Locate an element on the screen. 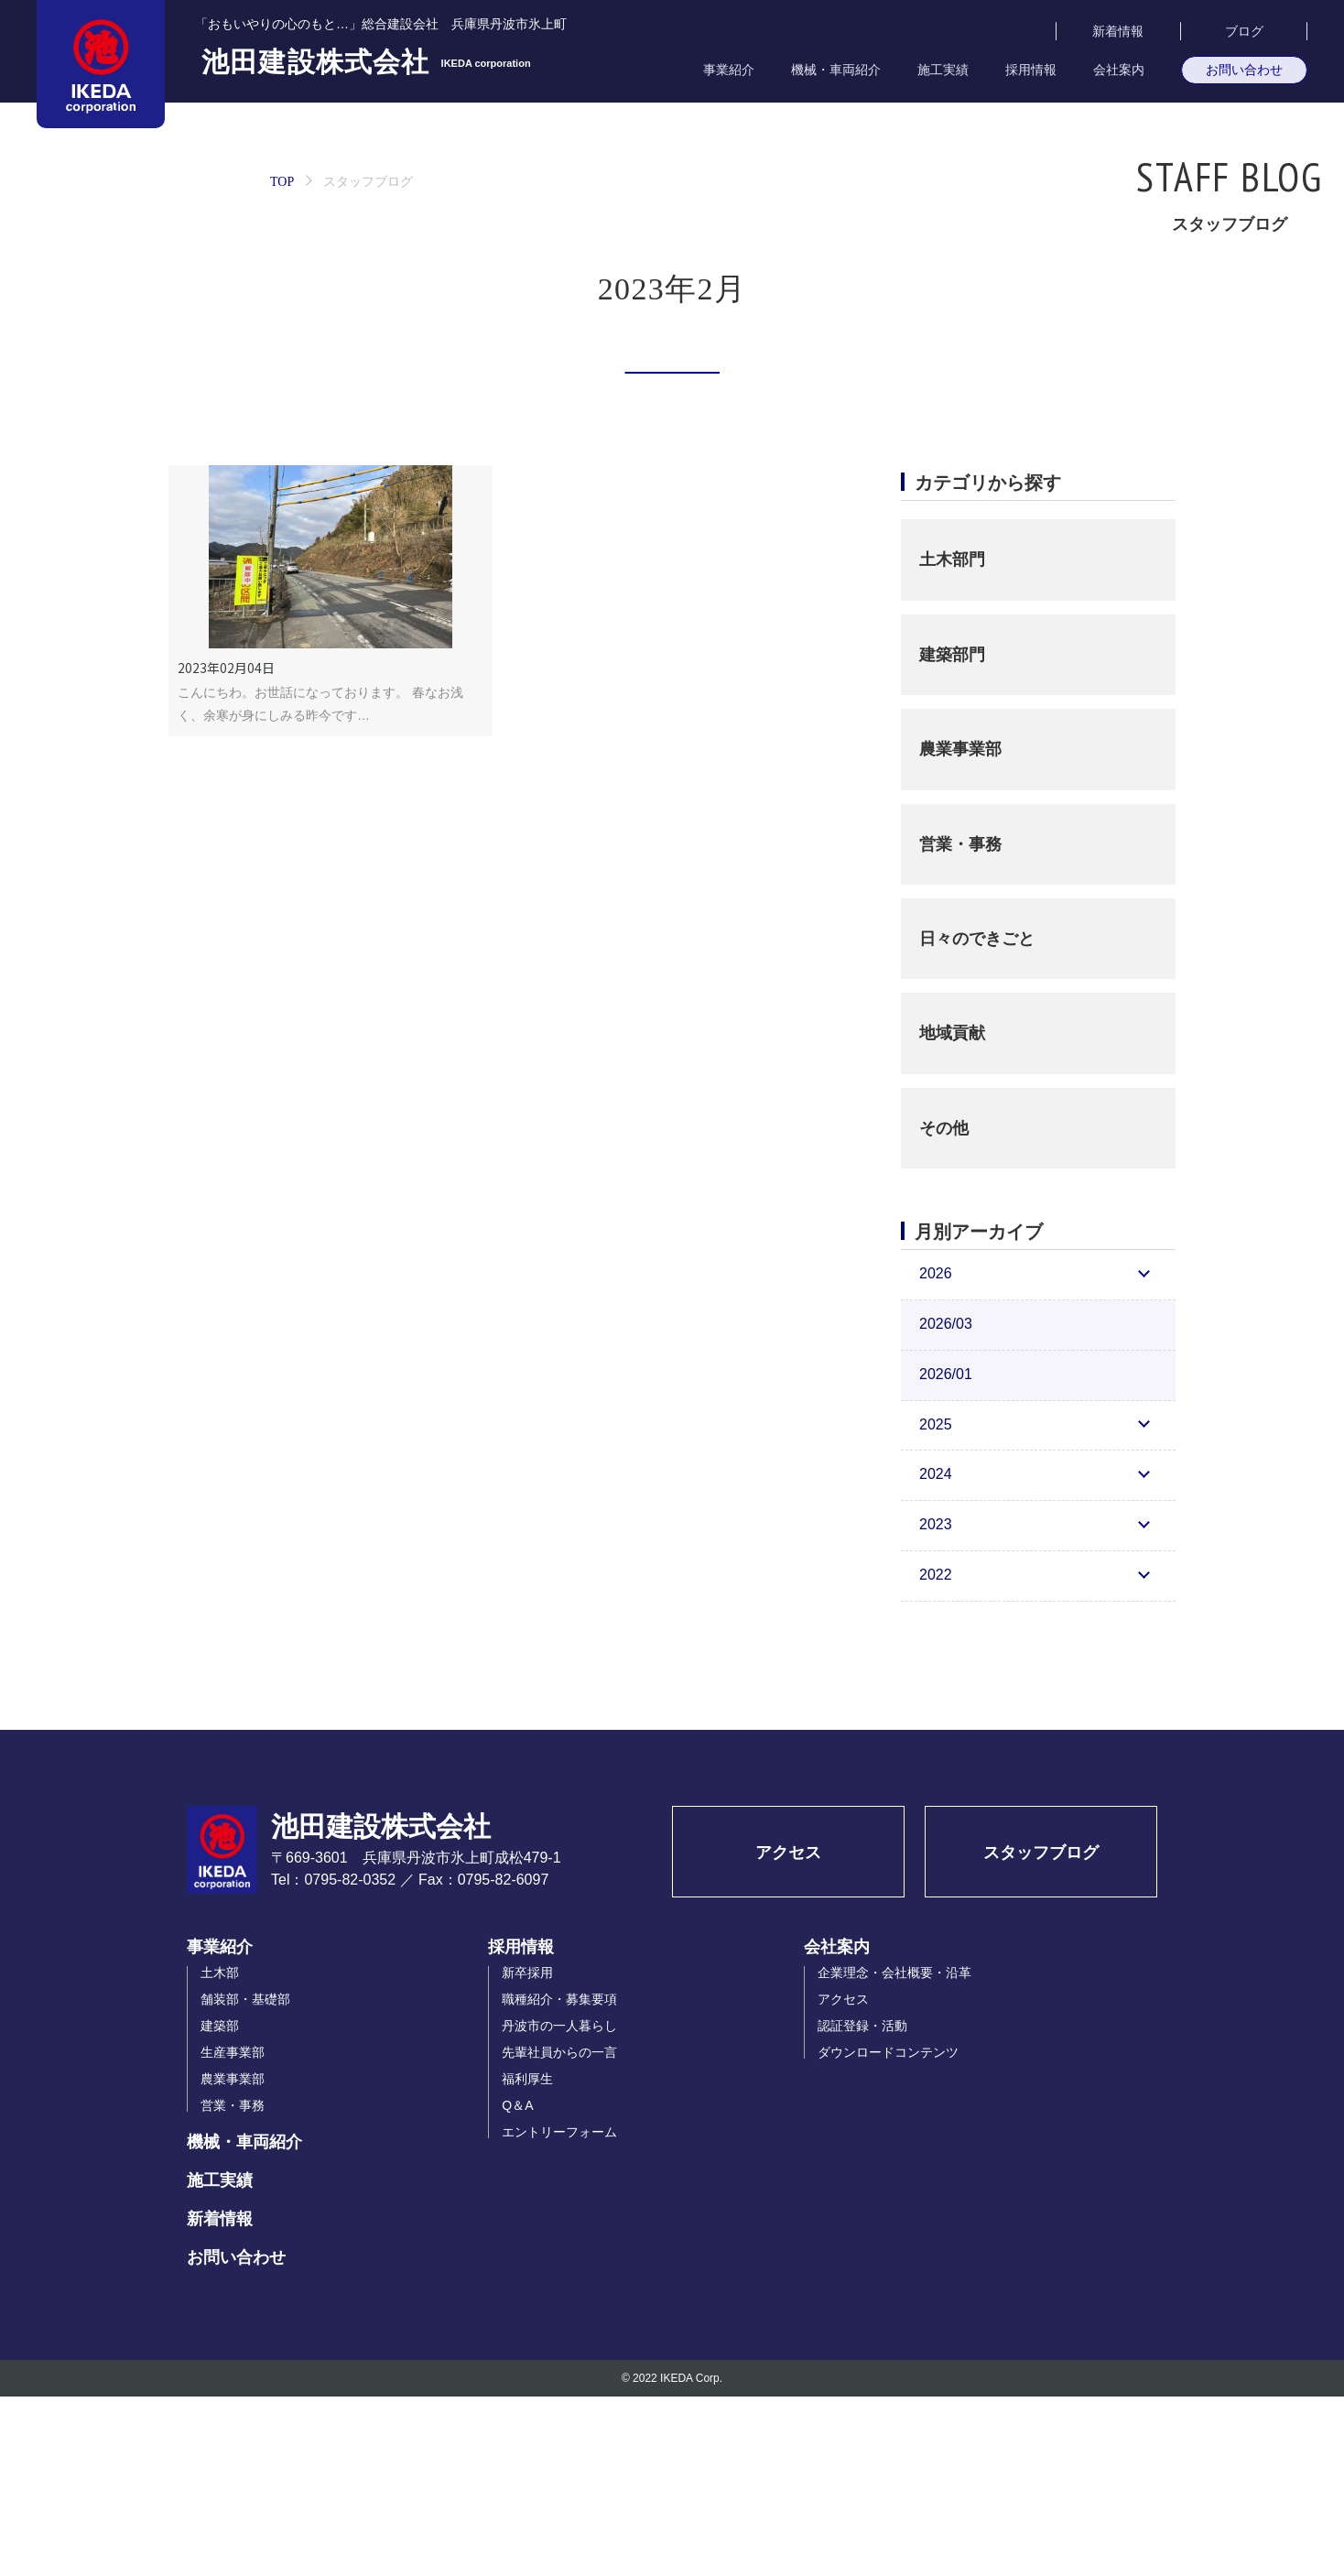 The width and height of the screenshot is (1344, 2576). 職種紹介・募集要項 is located at coordinates (559, 2178).